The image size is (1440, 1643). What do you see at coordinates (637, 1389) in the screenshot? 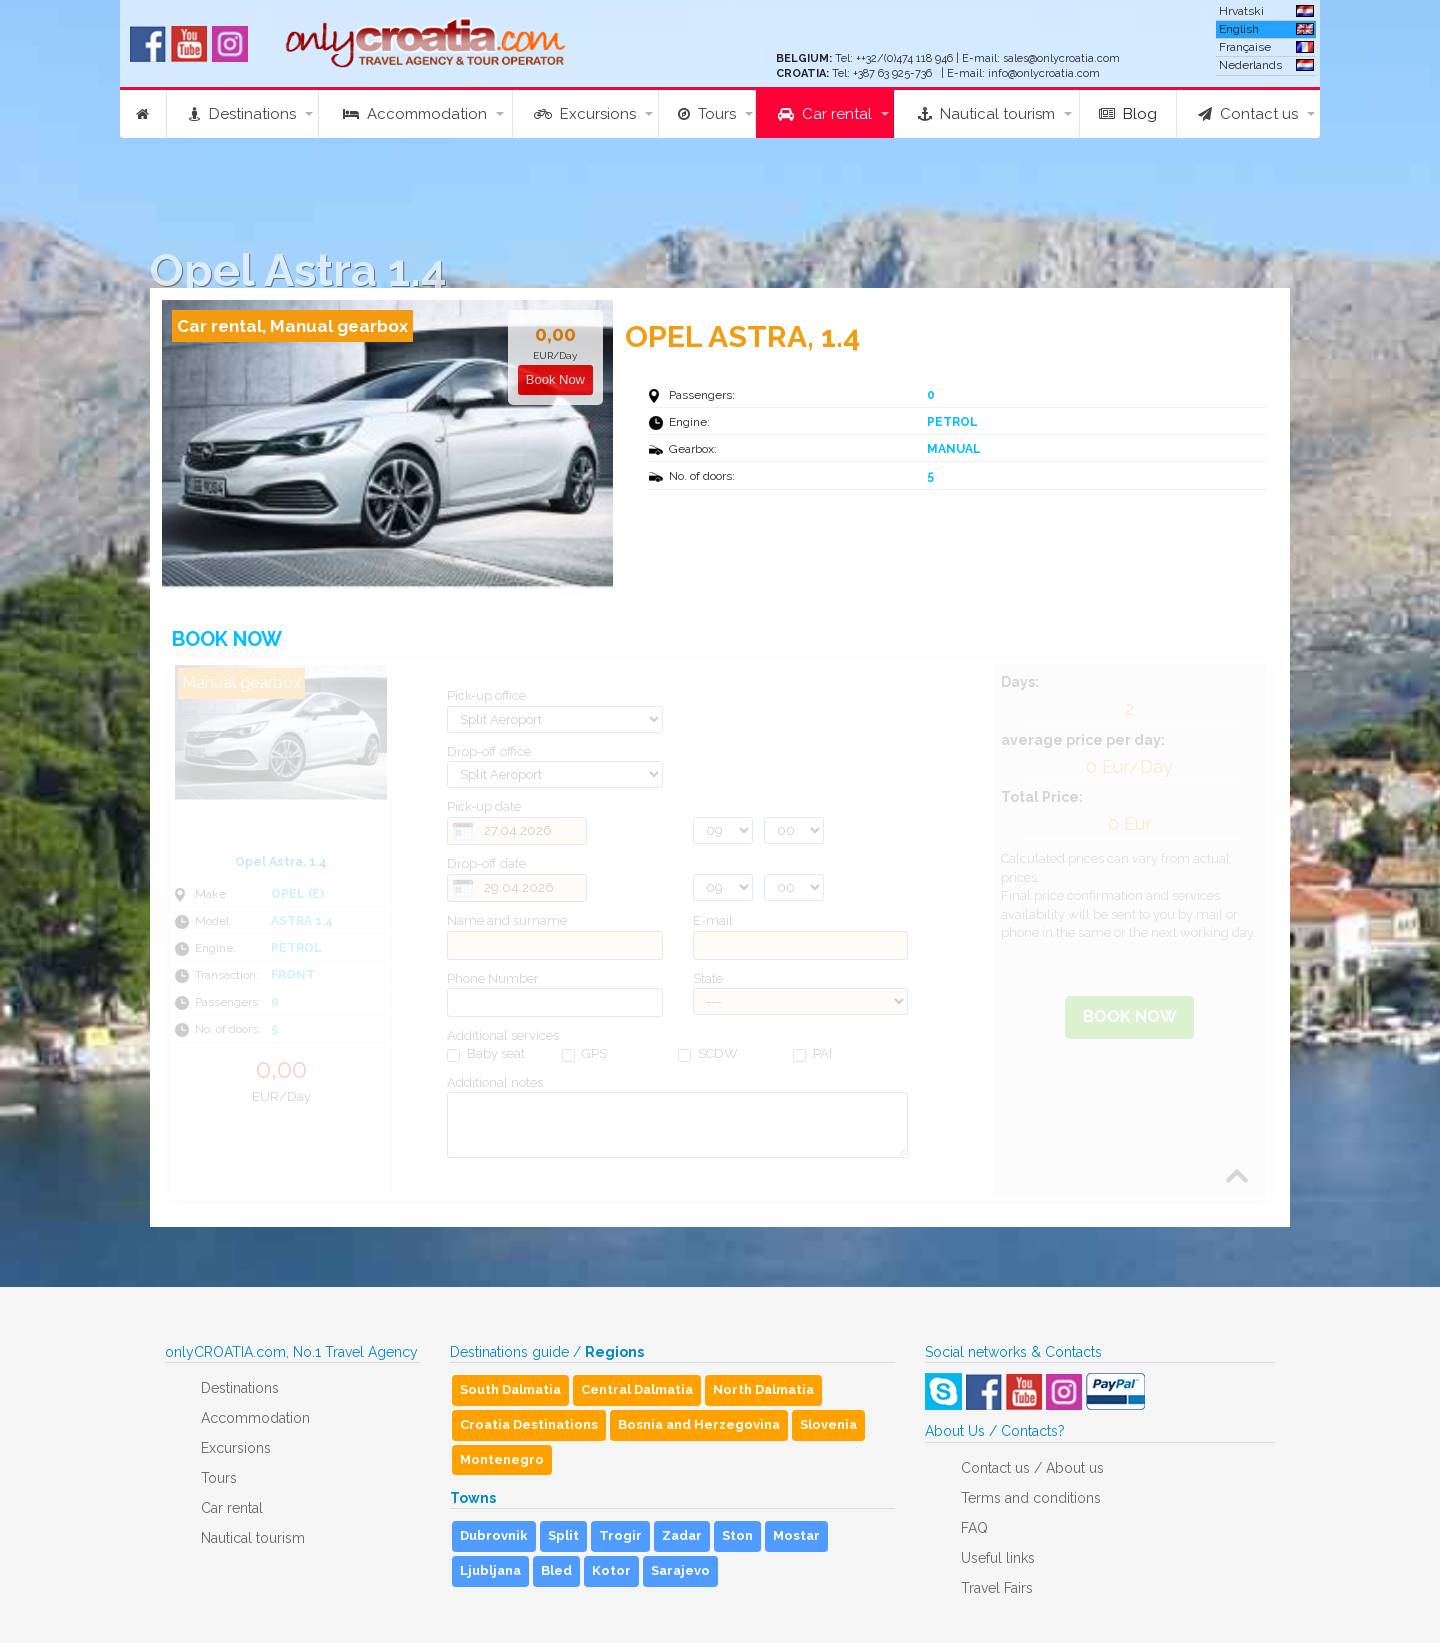
I see `Central Dalmatia` at bounding box center [637, 1389].